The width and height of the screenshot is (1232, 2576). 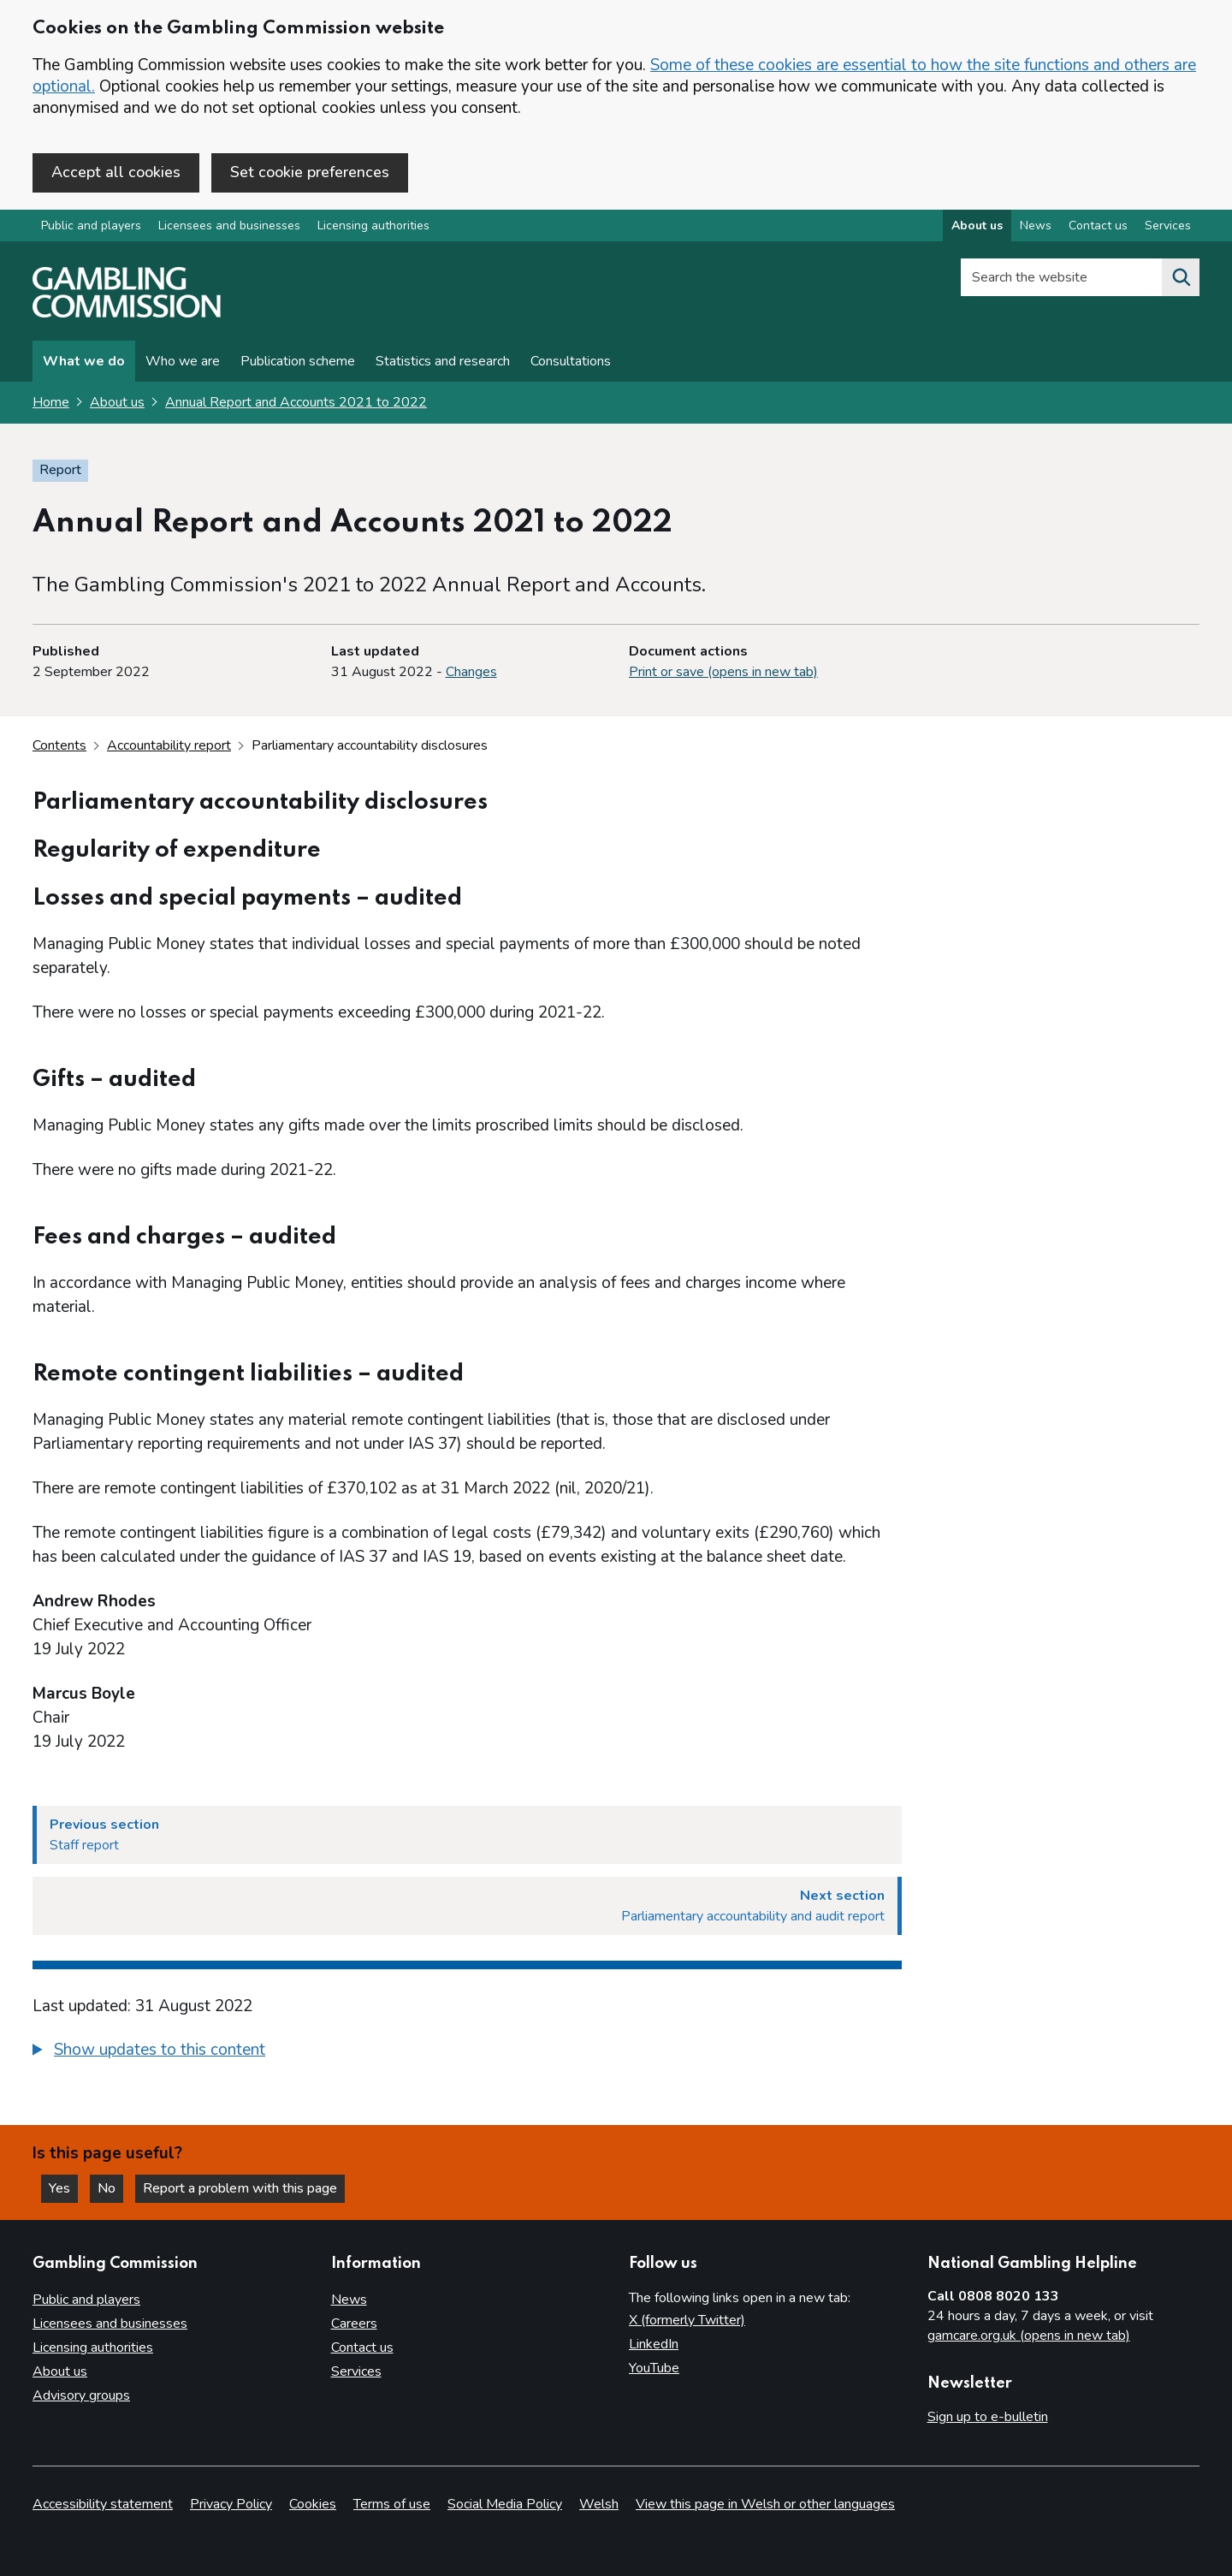 I want to click on [group], so click(x=467, y=2052).